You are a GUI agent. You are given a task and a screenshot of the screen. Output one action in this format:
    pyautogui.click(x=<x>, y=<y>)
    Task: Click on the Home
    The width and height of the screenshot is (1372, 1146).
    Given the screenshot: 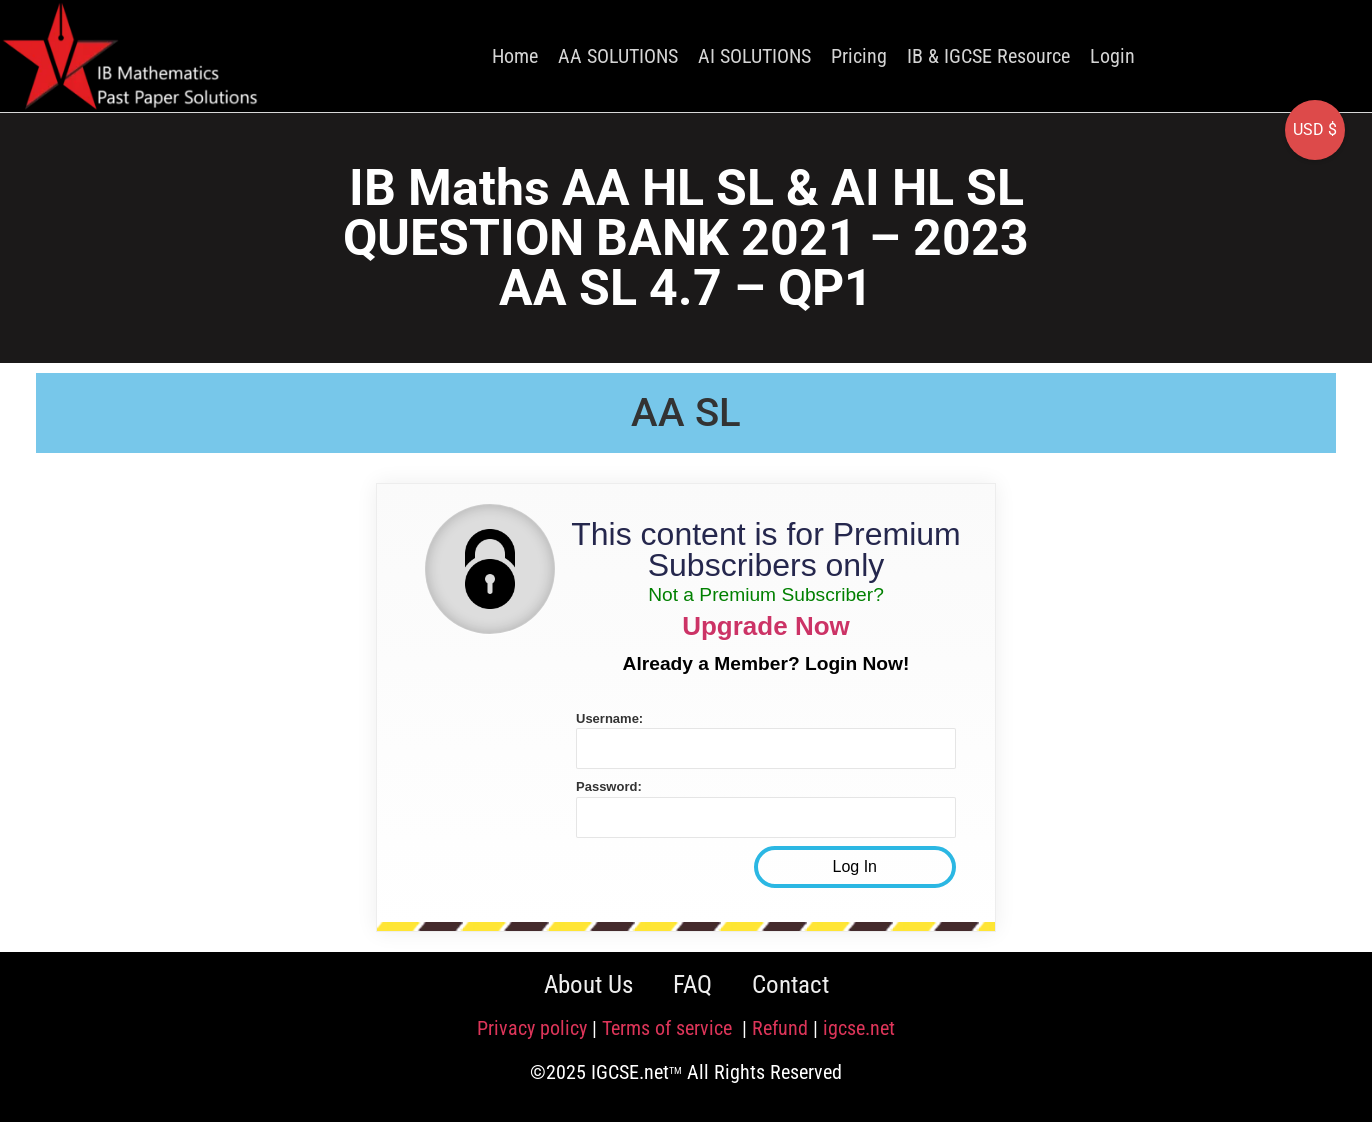 What is the action you would take?
    pyautogui.click(x=515, y=56)
    